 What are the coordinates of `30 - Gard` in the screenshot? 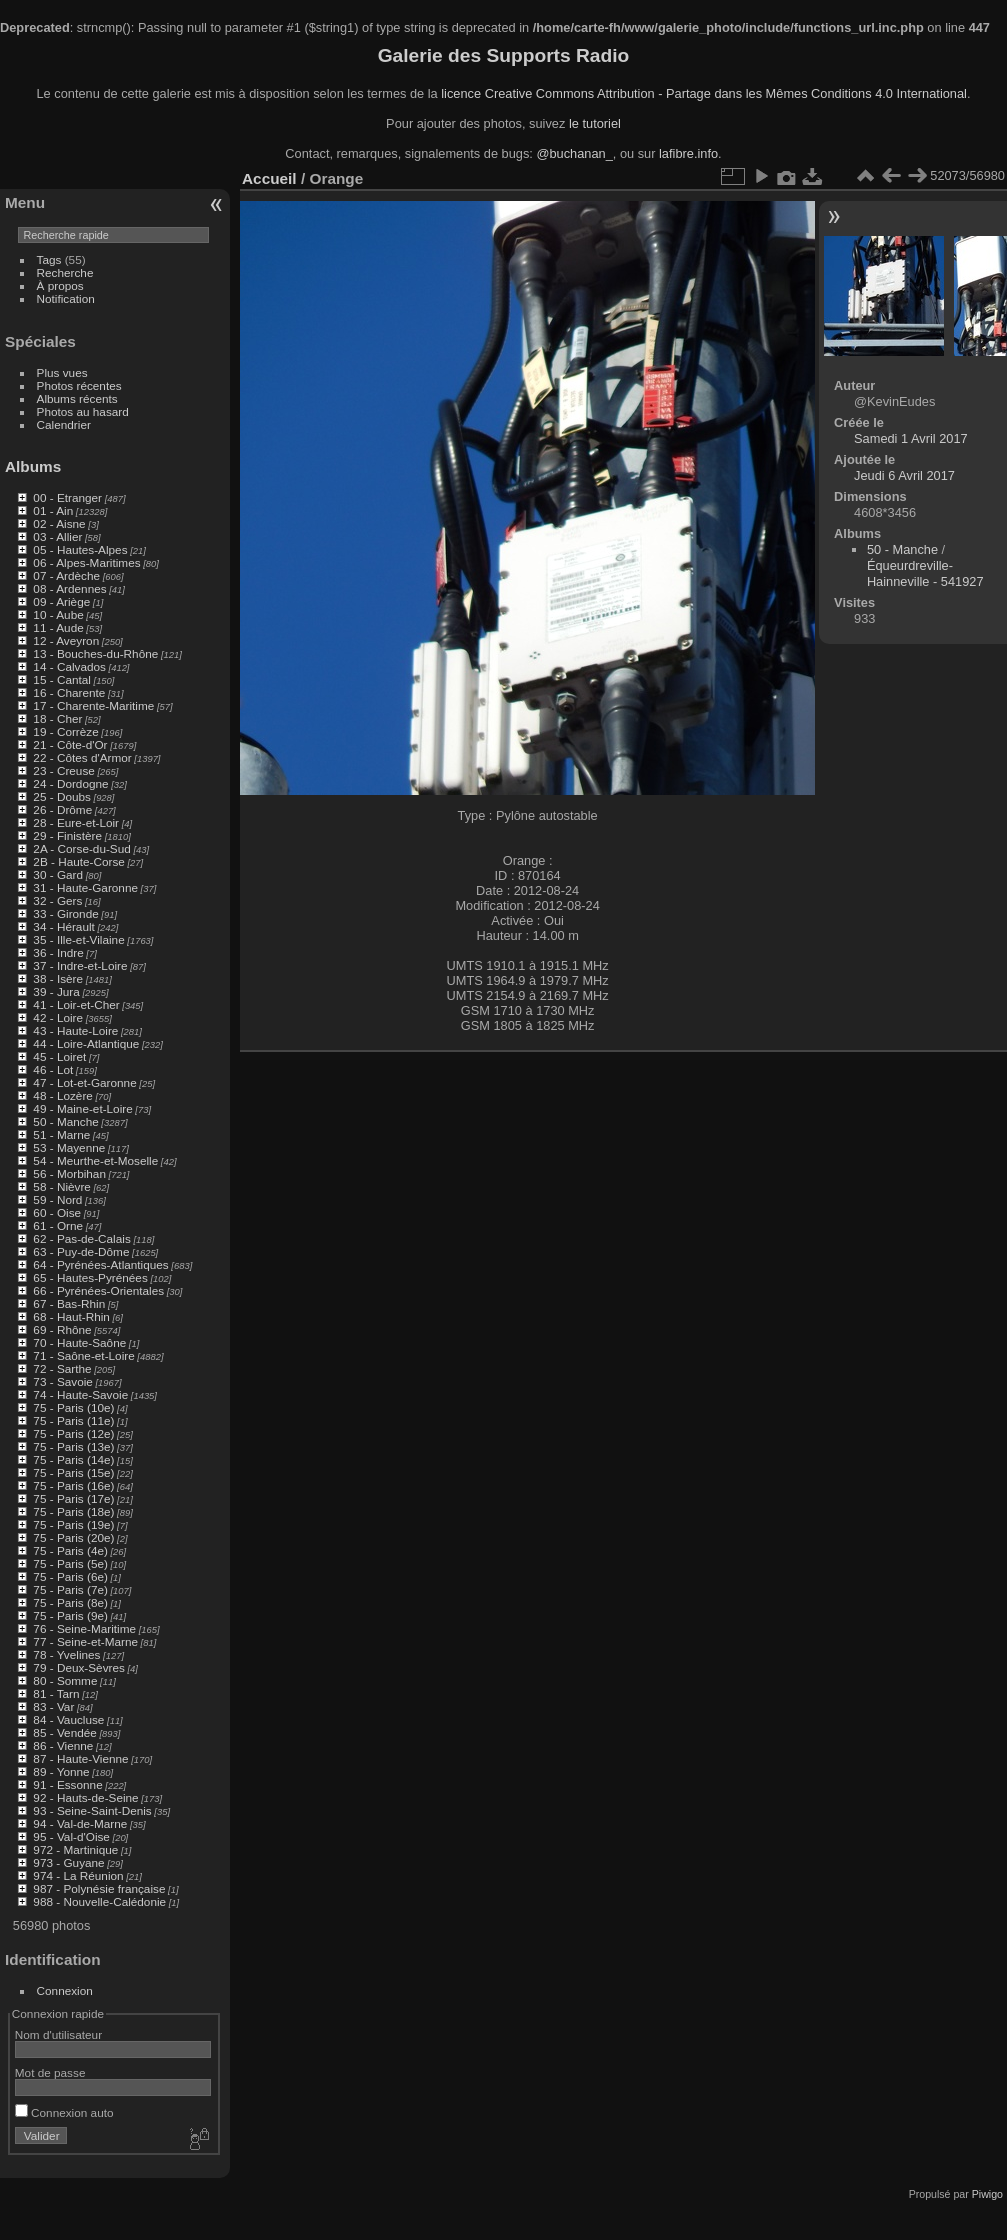 It's located at (58, 874).